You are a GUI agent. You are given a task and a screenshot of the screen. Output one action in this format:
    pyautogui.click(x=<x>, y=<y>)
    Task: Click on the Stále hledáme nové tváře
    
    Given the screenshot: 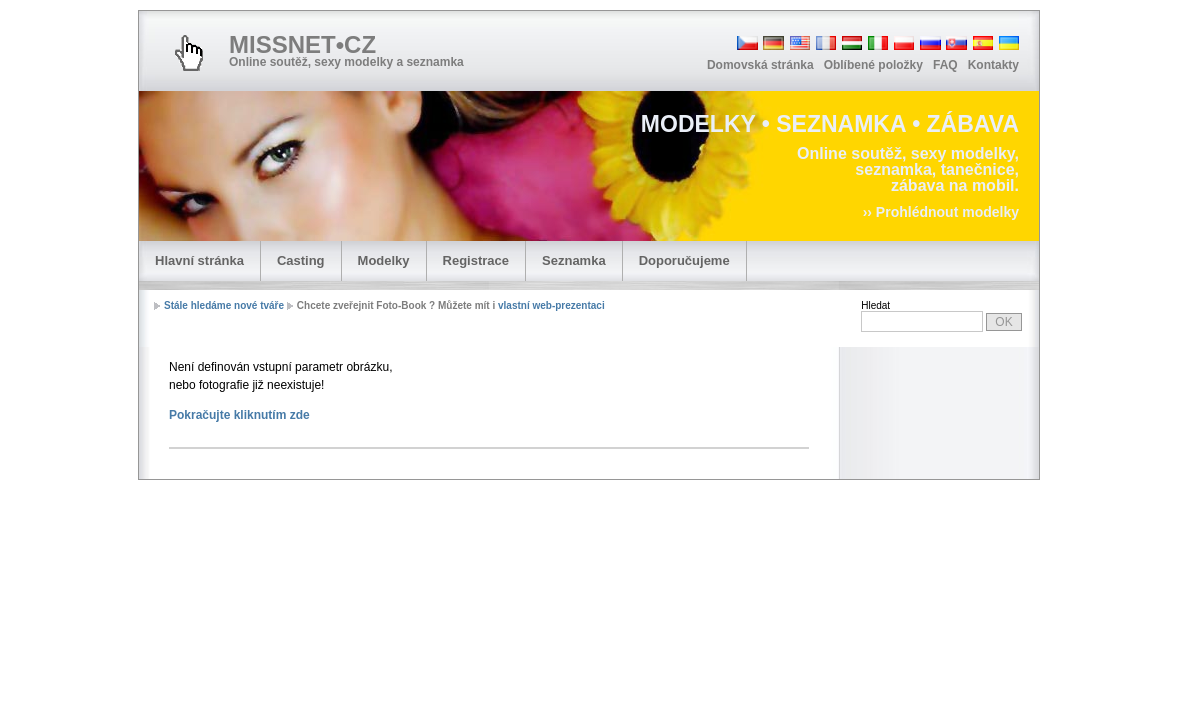 What is the action you would take?
    pyautogui.click(x=224, y=305)
    